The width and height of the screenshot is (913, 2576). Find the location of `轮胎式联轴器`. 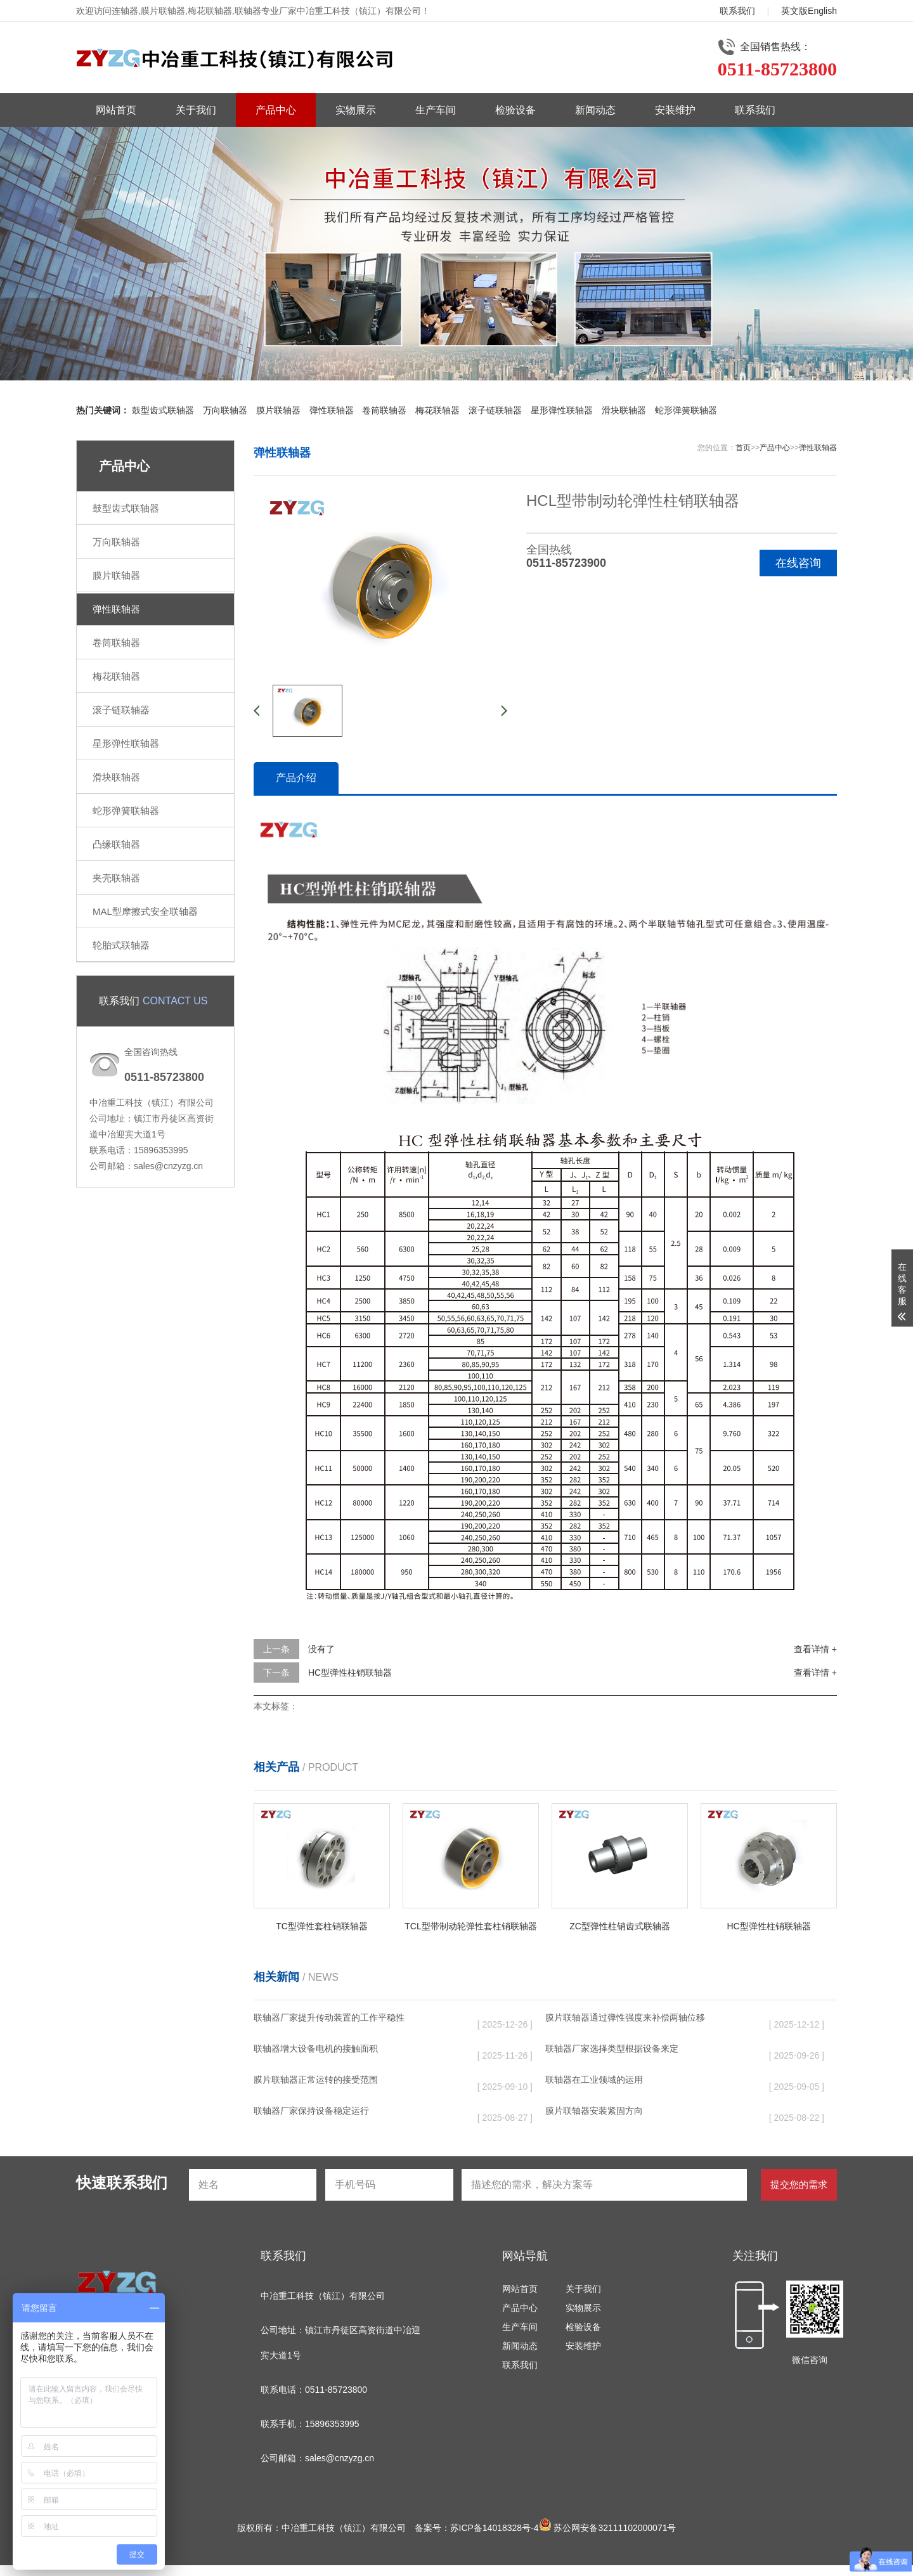

轮胎式联轴器 is located at coordinates (121, 945).